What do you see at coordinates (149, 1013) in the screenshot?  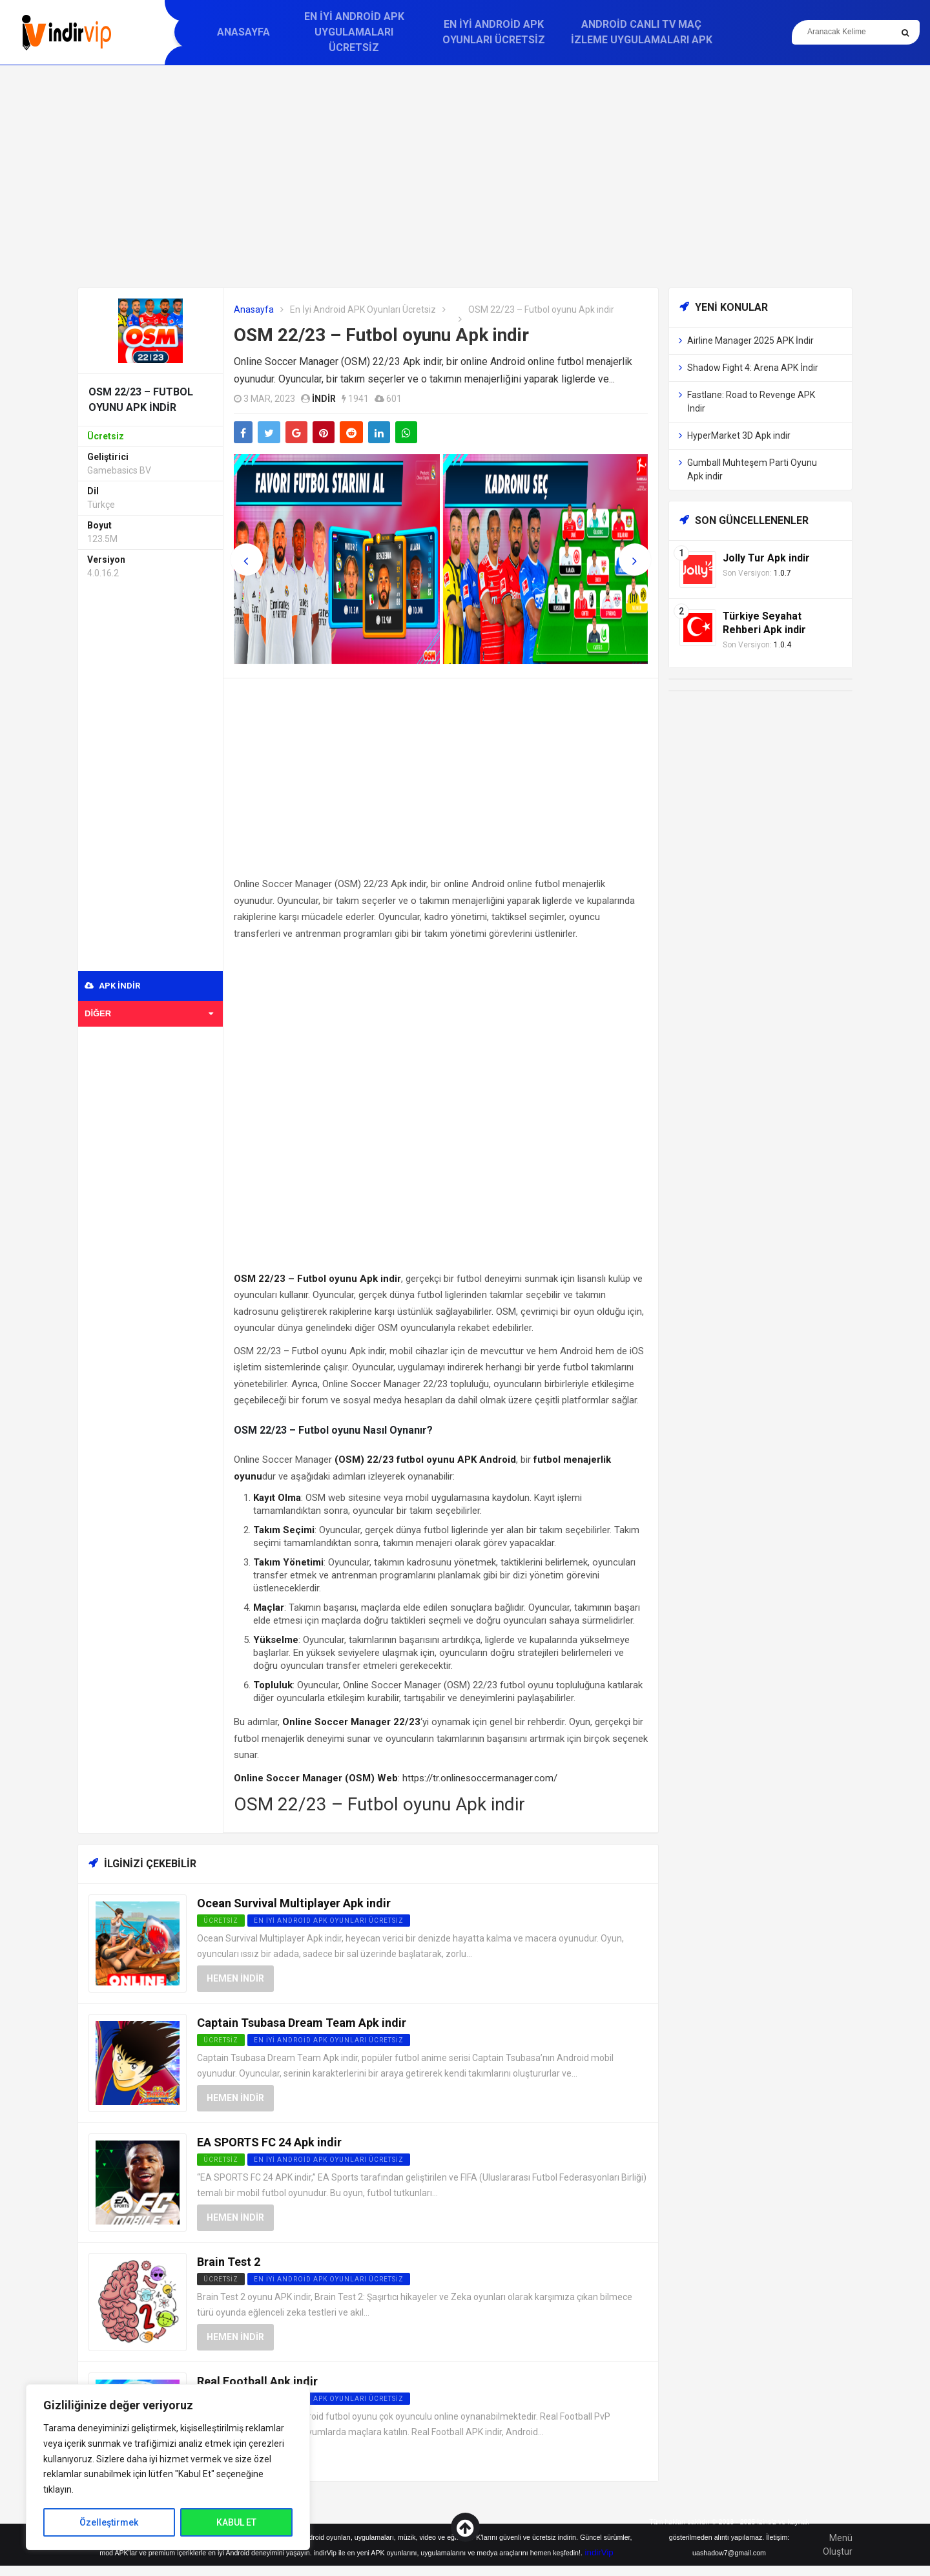 I see `Diğer` at bounding box center [149, 1013].